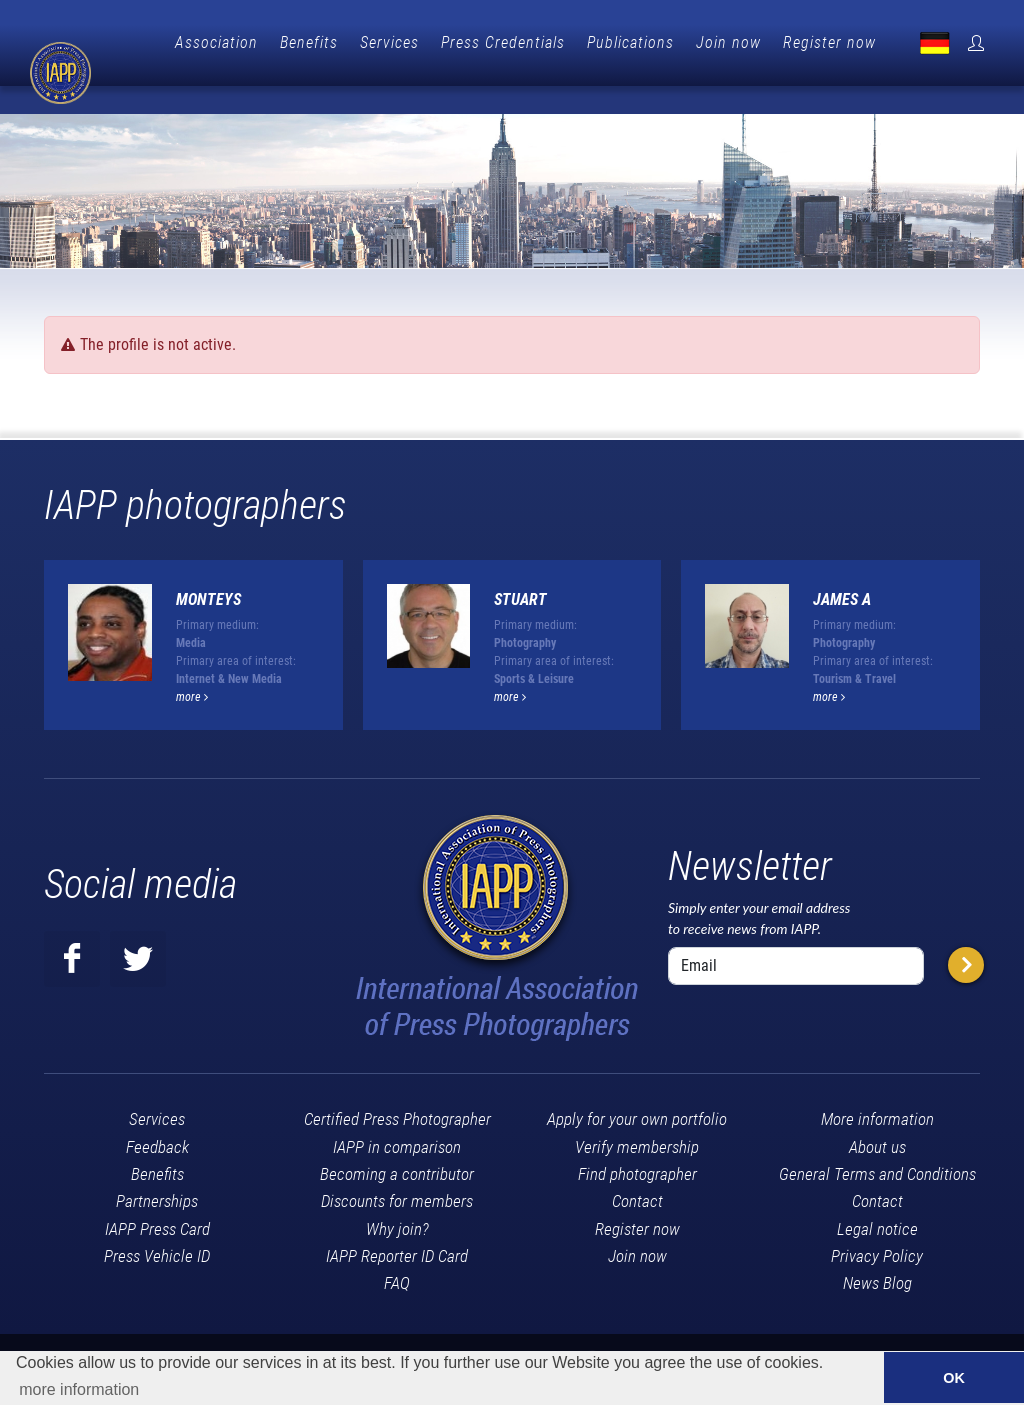  I want to click on Join now, so click(825, 42).